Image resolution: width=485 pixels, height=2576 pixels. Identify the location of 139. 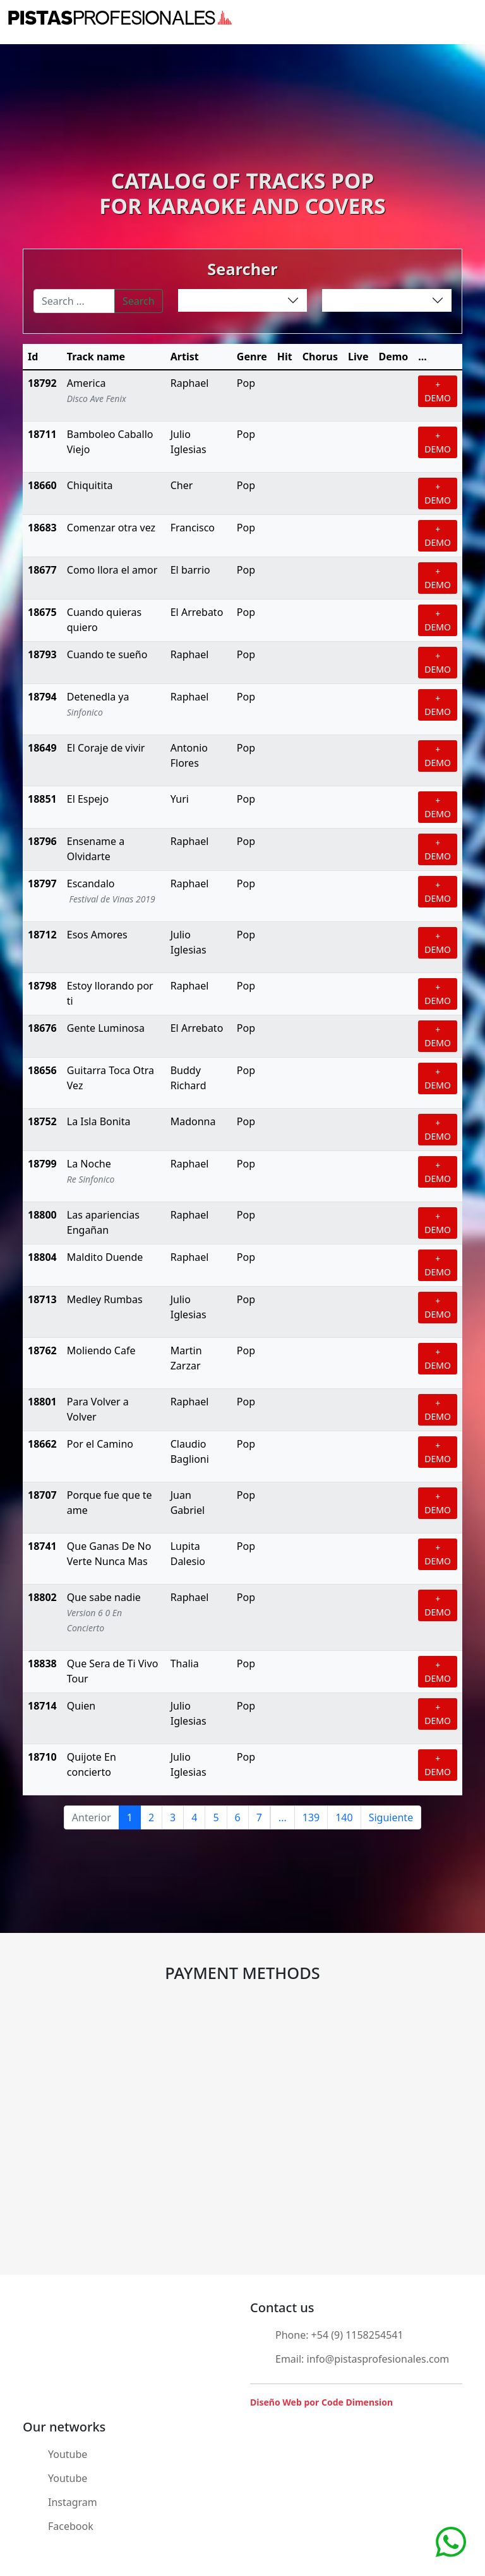
(311, 1817).